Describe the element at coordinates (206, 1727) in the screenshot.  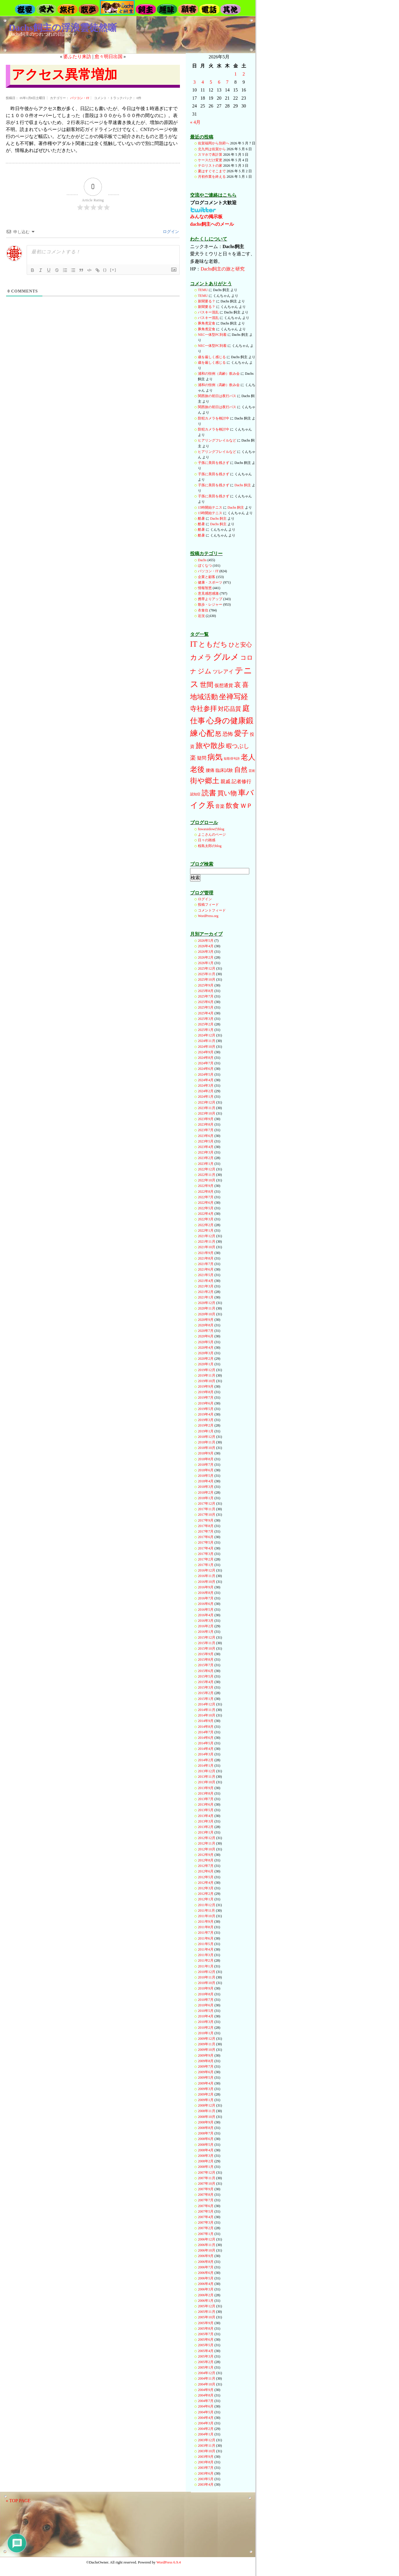
I see `2014年8月` at that location.